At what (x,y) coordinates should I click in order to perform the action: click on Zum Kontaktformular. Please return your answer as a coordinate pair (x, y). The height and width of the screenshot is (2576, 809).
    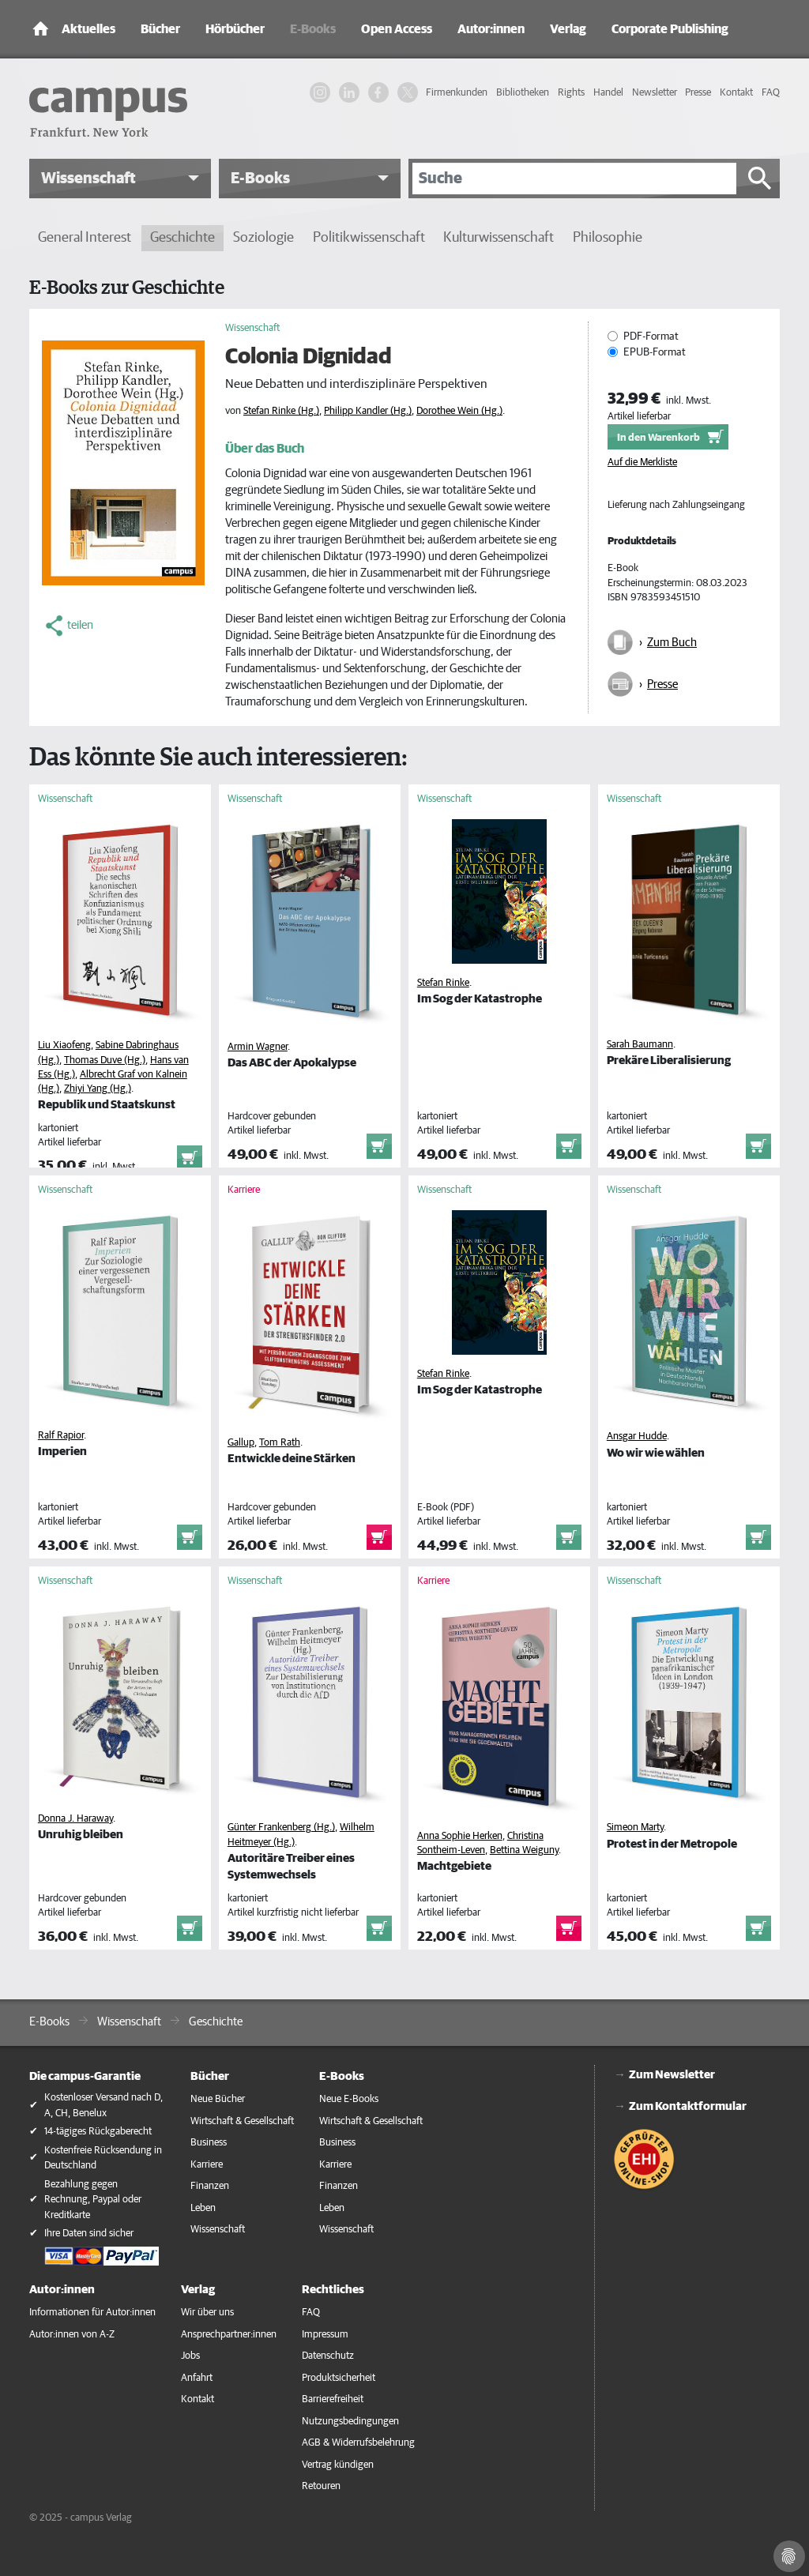
    Looking at the image, I should click on (688, 2106).